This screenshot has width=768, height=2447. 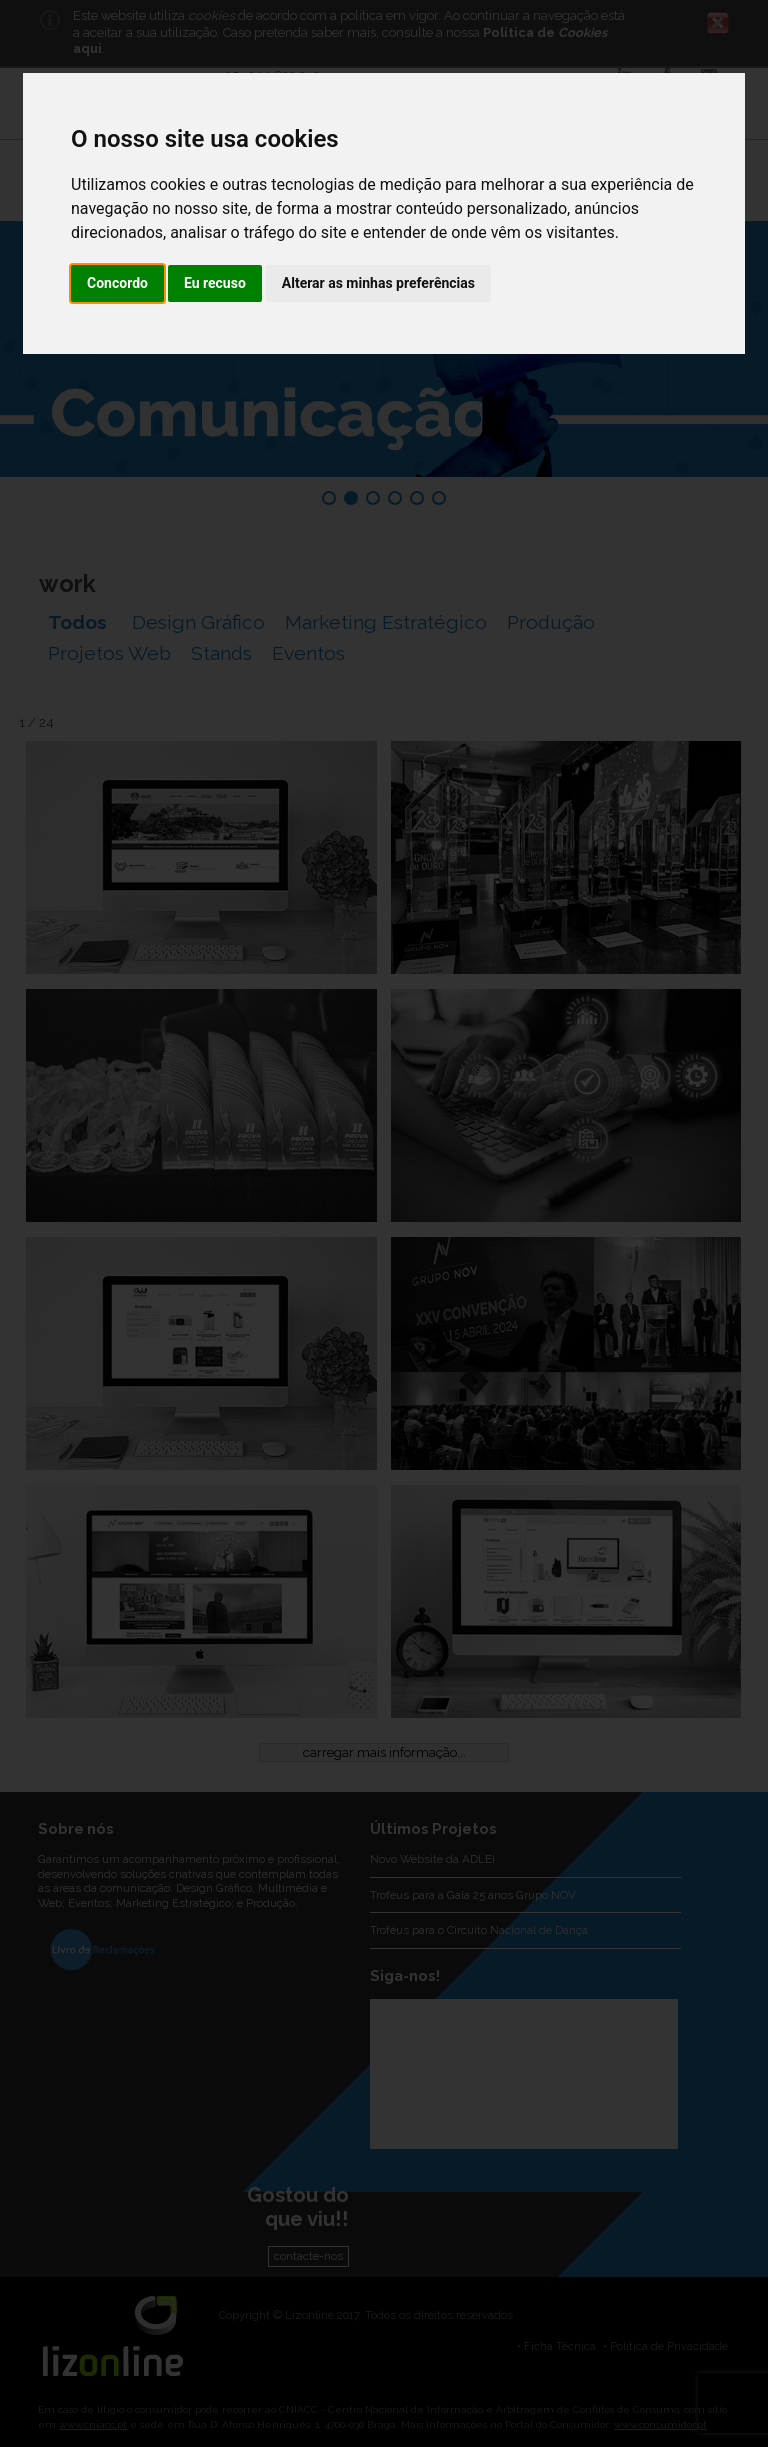 What do you see at coordinates (378, 283) in the screenshot?
I see `Alterar as minhas preferências [button]` at bounding box center [378, 283].